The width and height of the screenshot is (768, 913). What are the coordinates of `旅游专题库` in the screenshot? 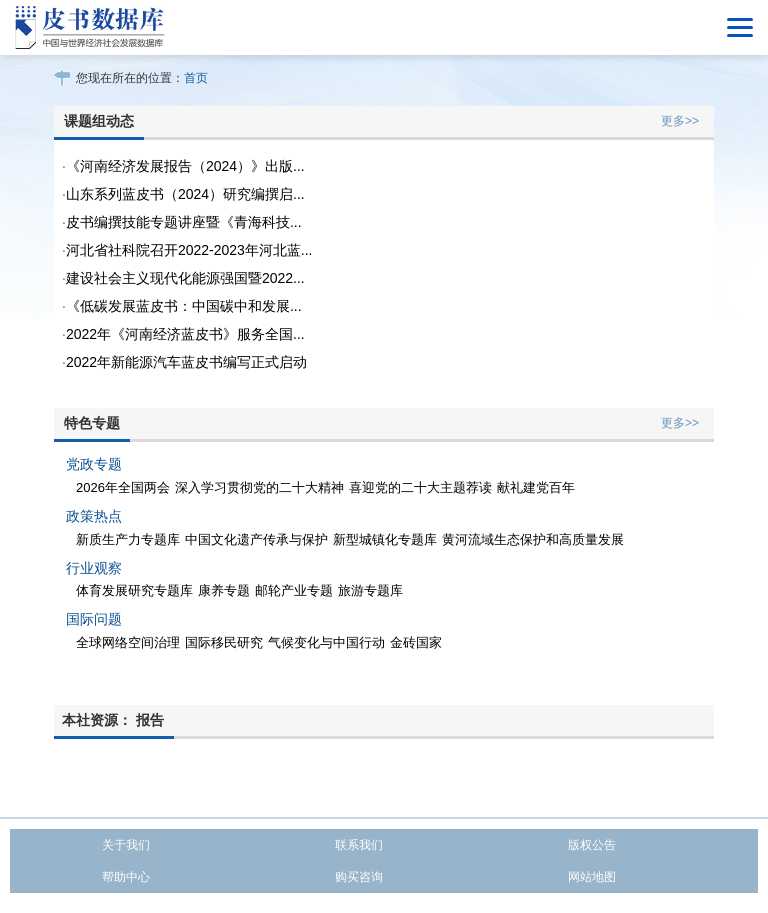 It's located at (370, 590).